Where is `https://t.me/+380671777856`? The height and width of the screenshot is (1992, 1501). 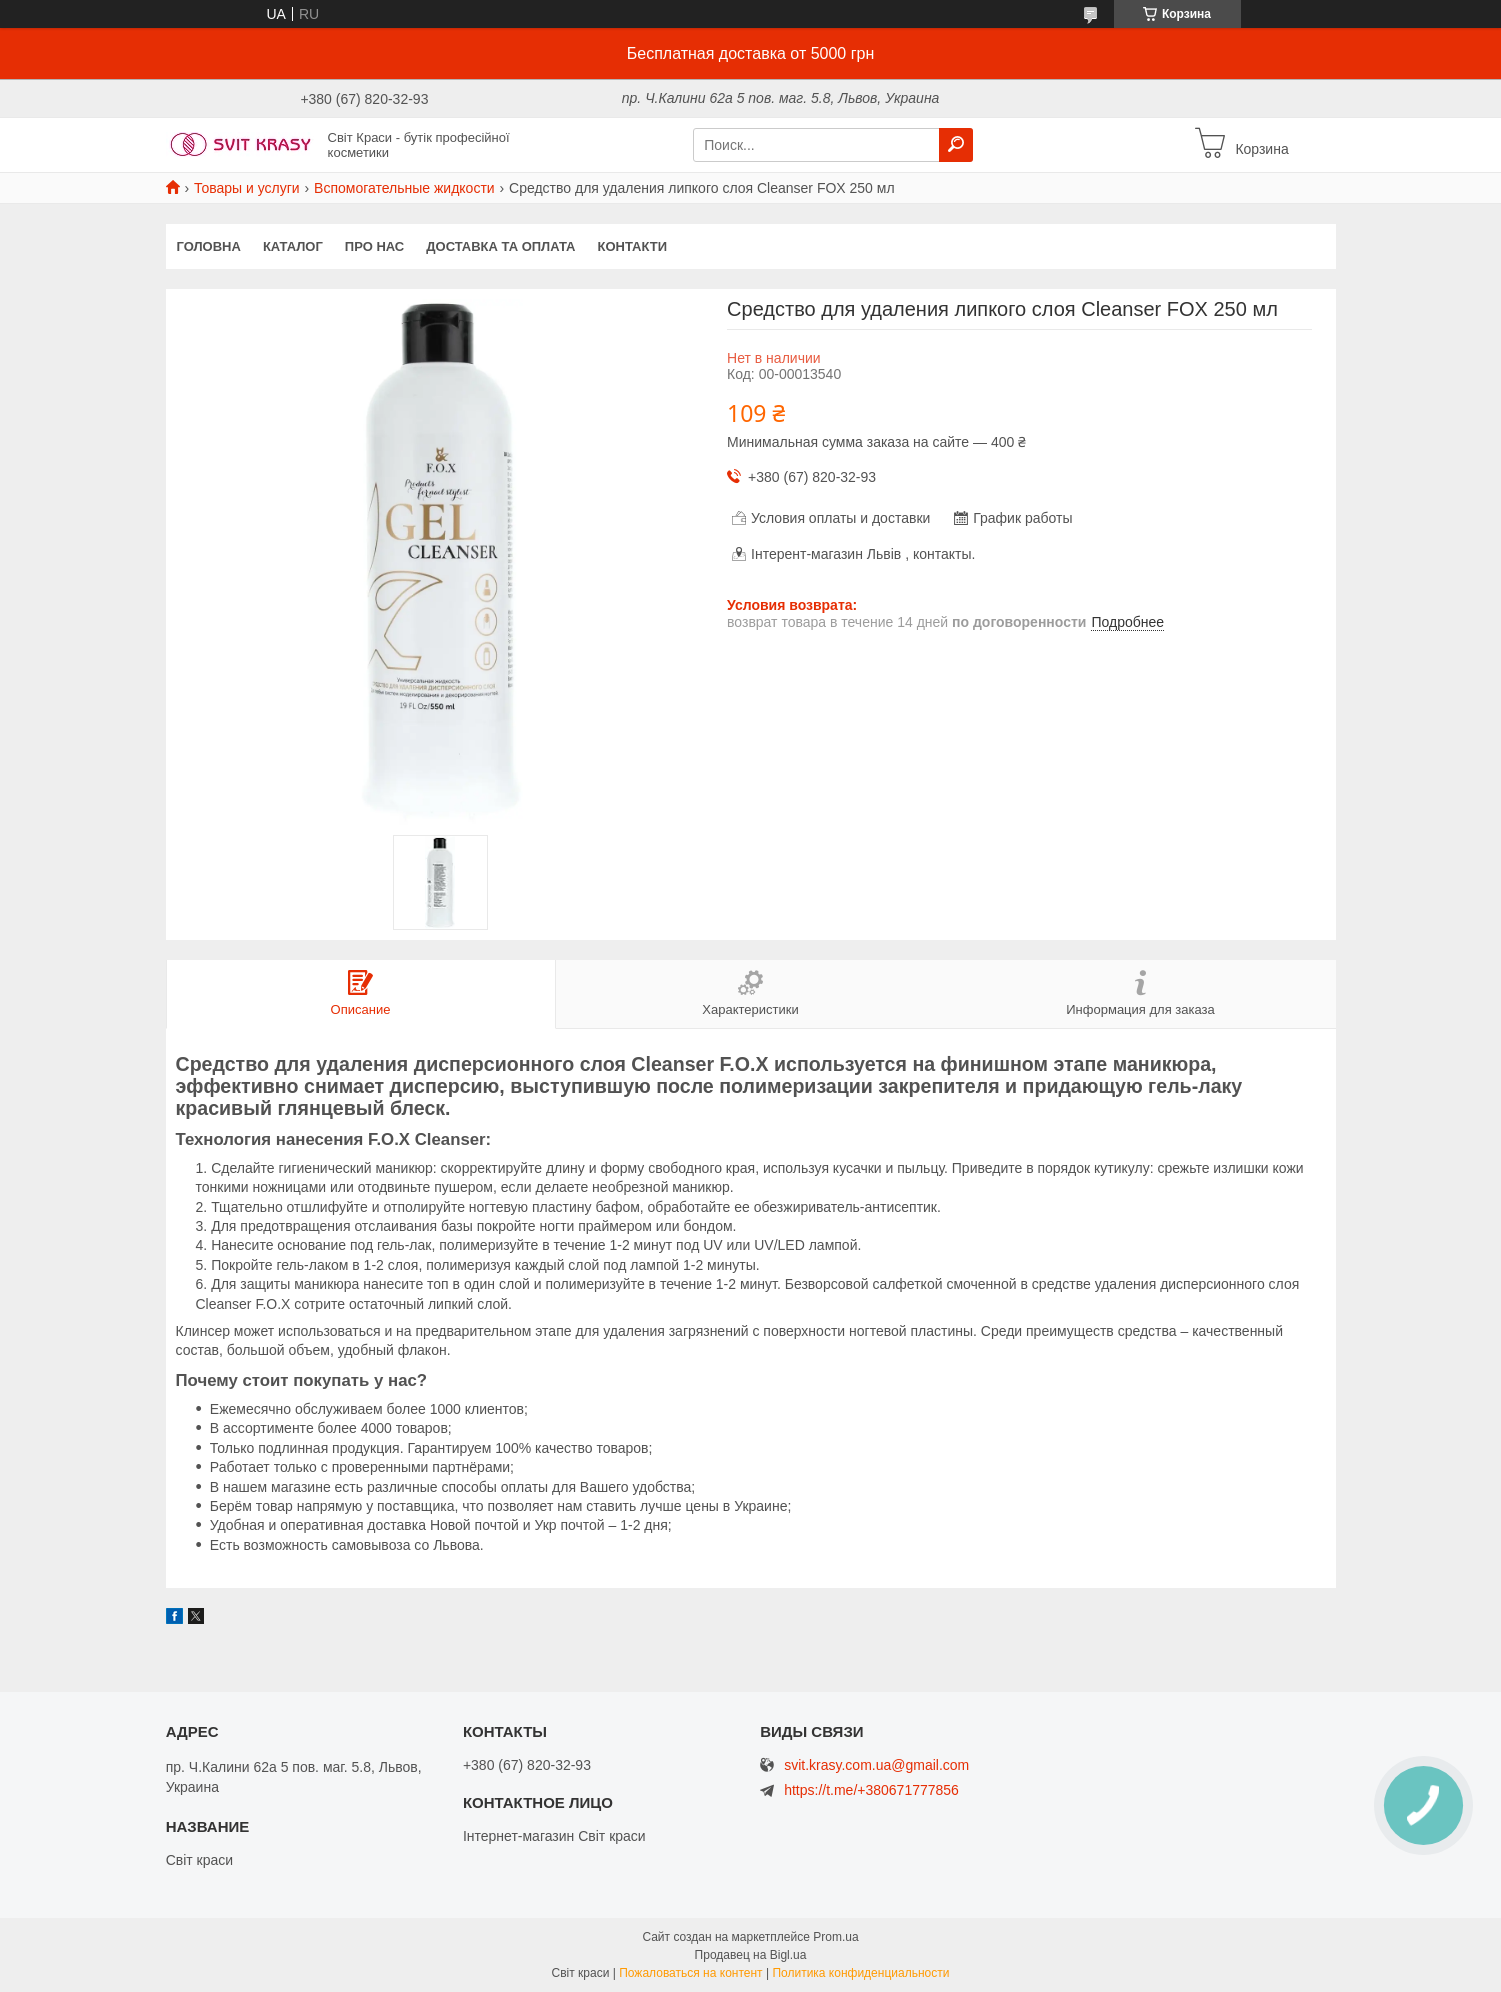
https://t.me/+380671777856 is located at coordinates (871, 1790).